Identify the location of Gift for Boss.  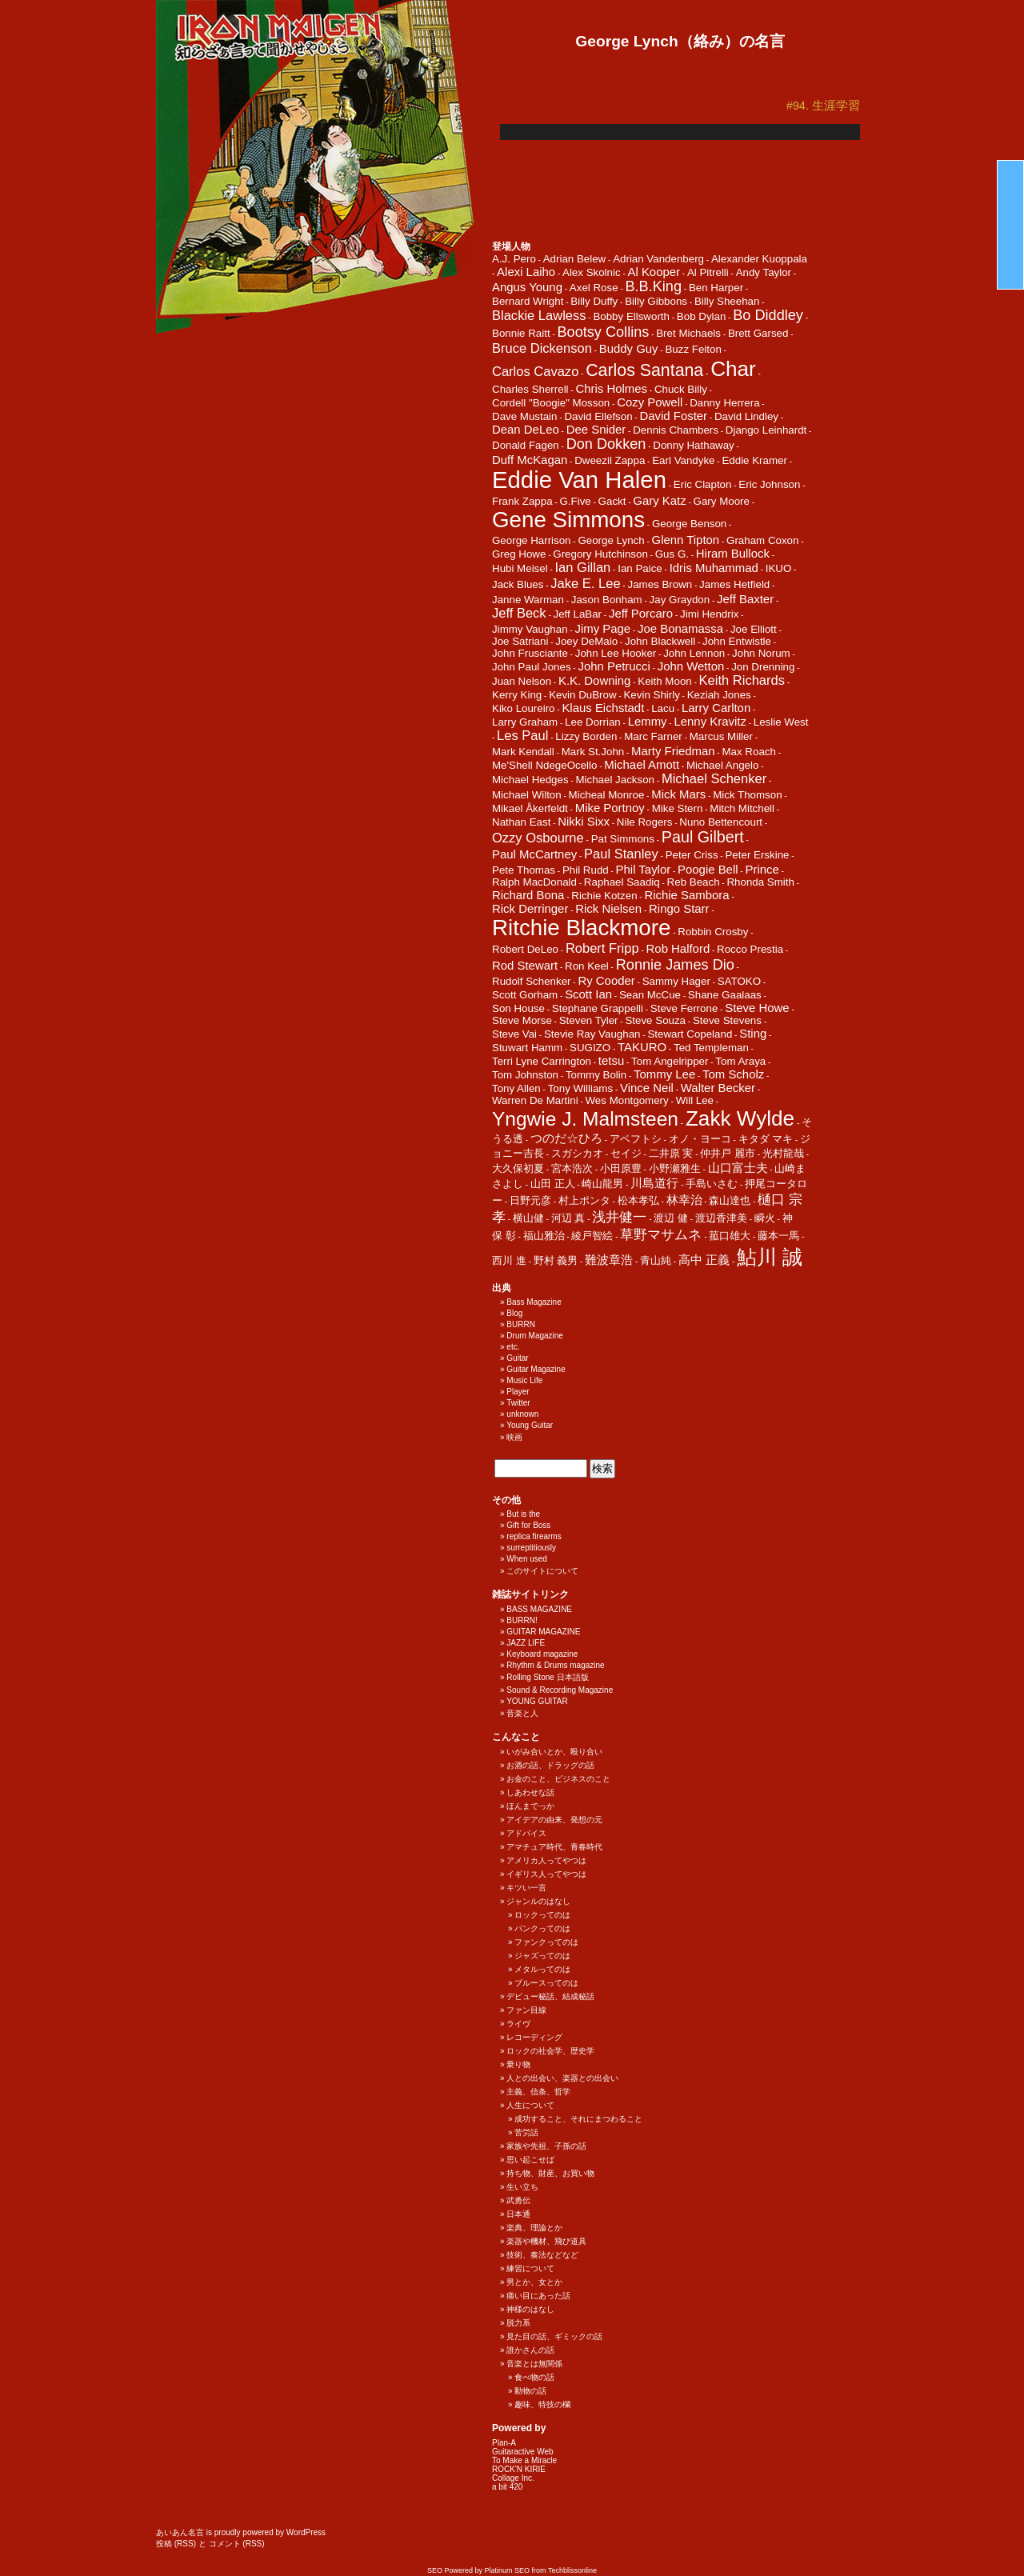
(528, 1525).